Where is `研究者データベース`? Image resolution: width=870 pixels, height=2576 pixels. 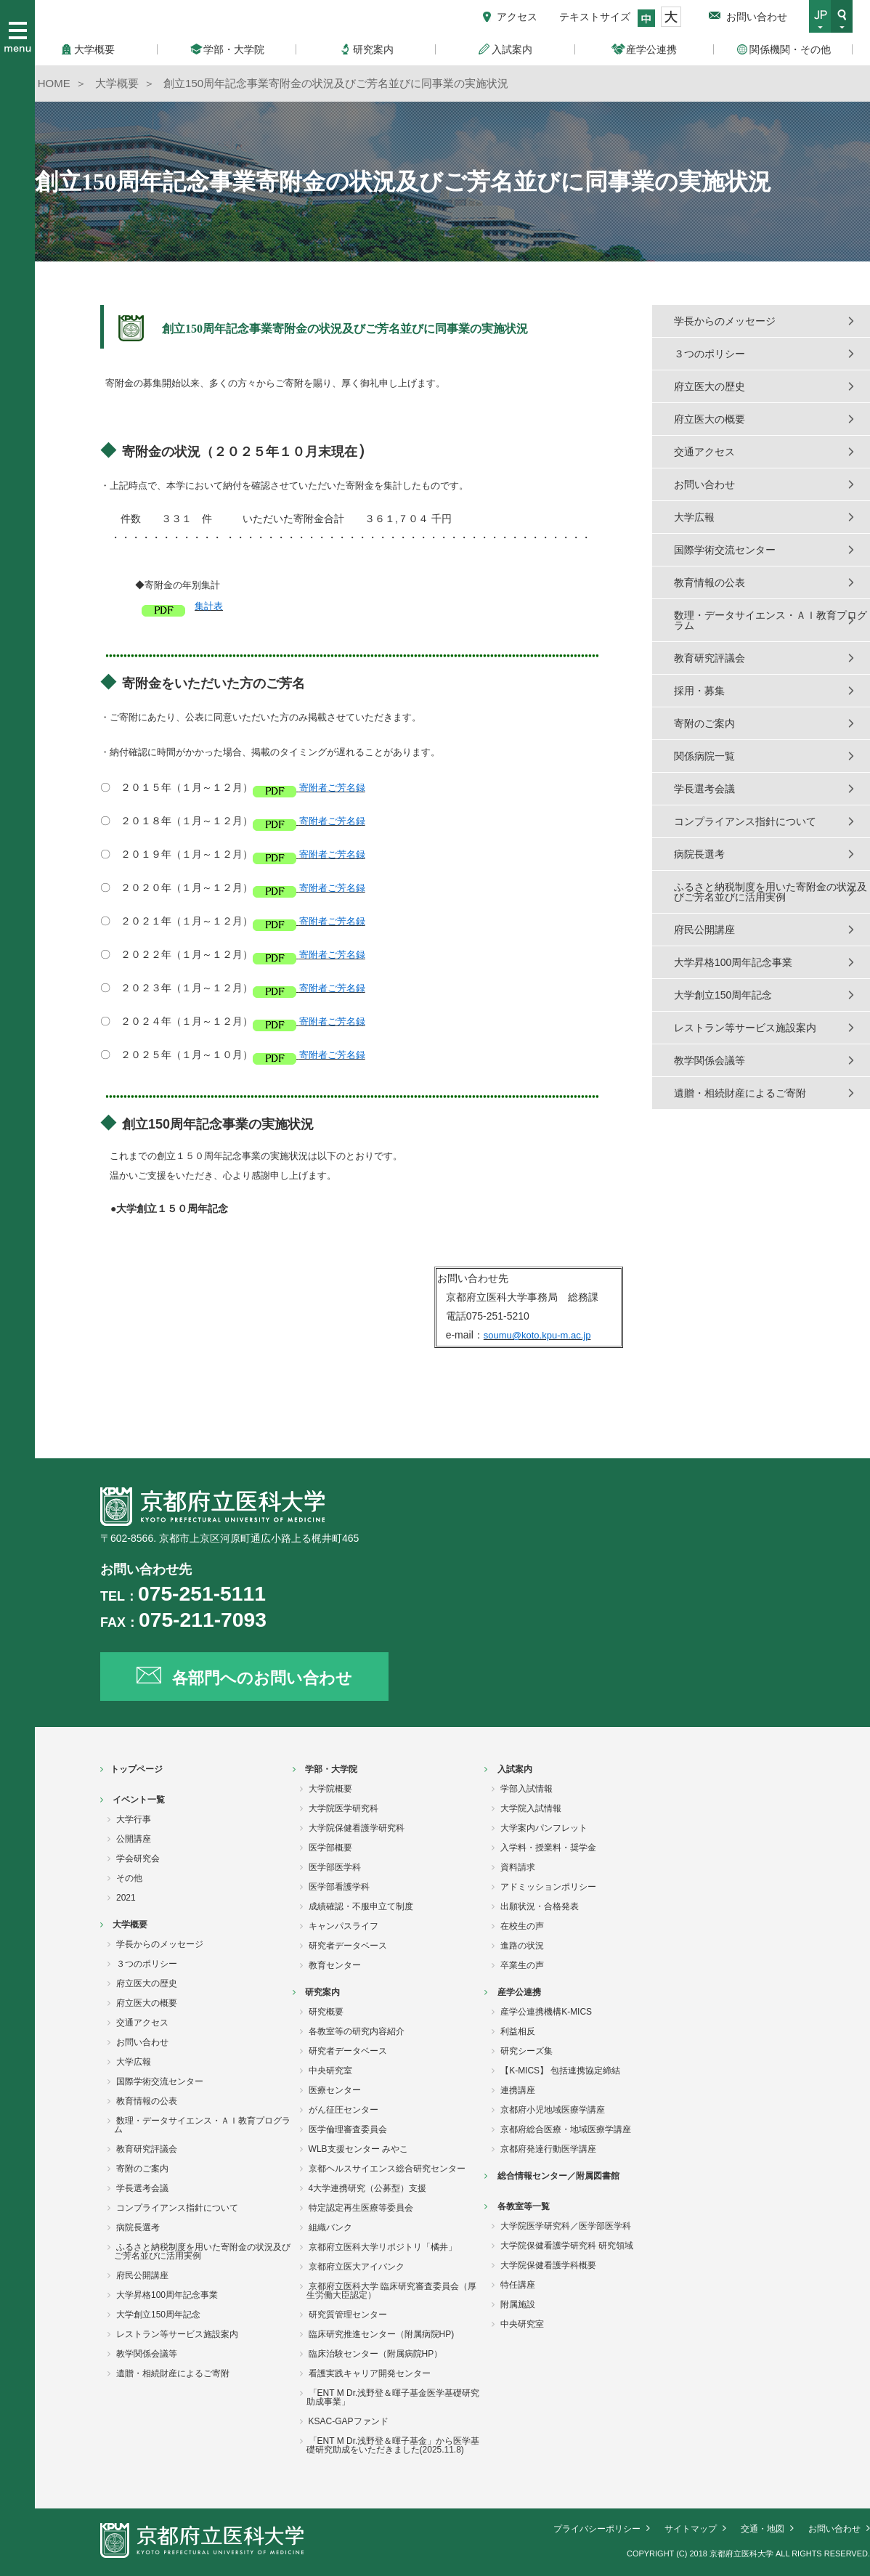 研究者データベース is located at coordinates (348, 1945).